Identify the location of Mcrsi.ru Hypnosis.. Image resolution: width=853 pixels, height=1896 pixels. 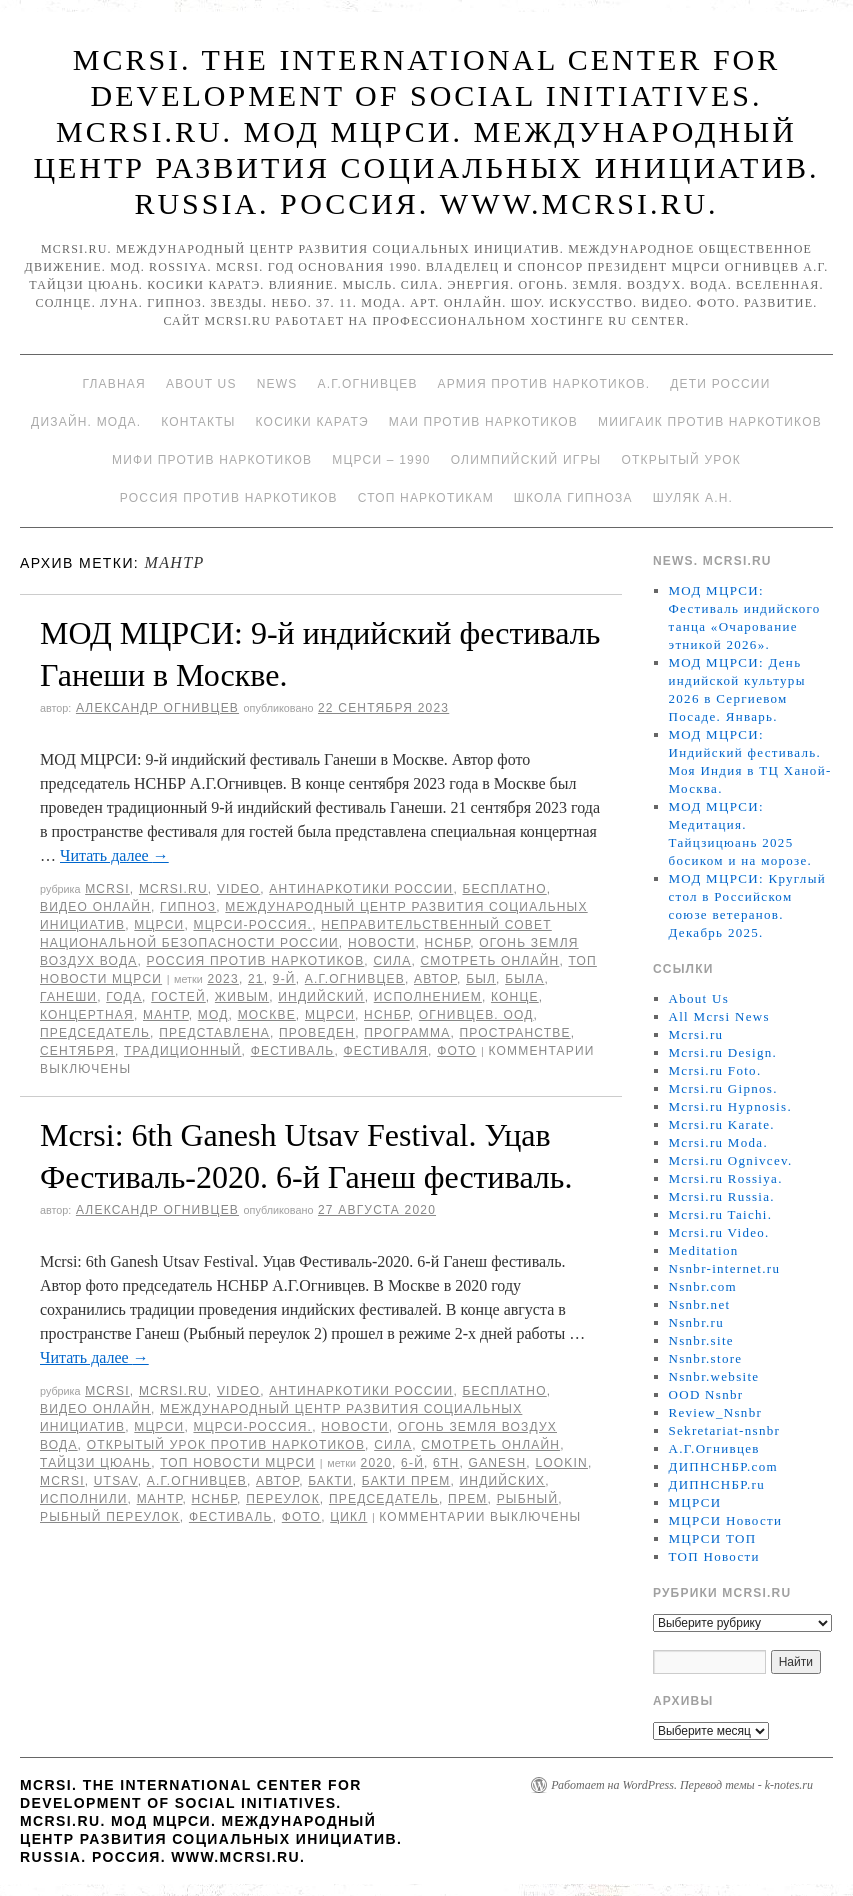
(730, 1106).